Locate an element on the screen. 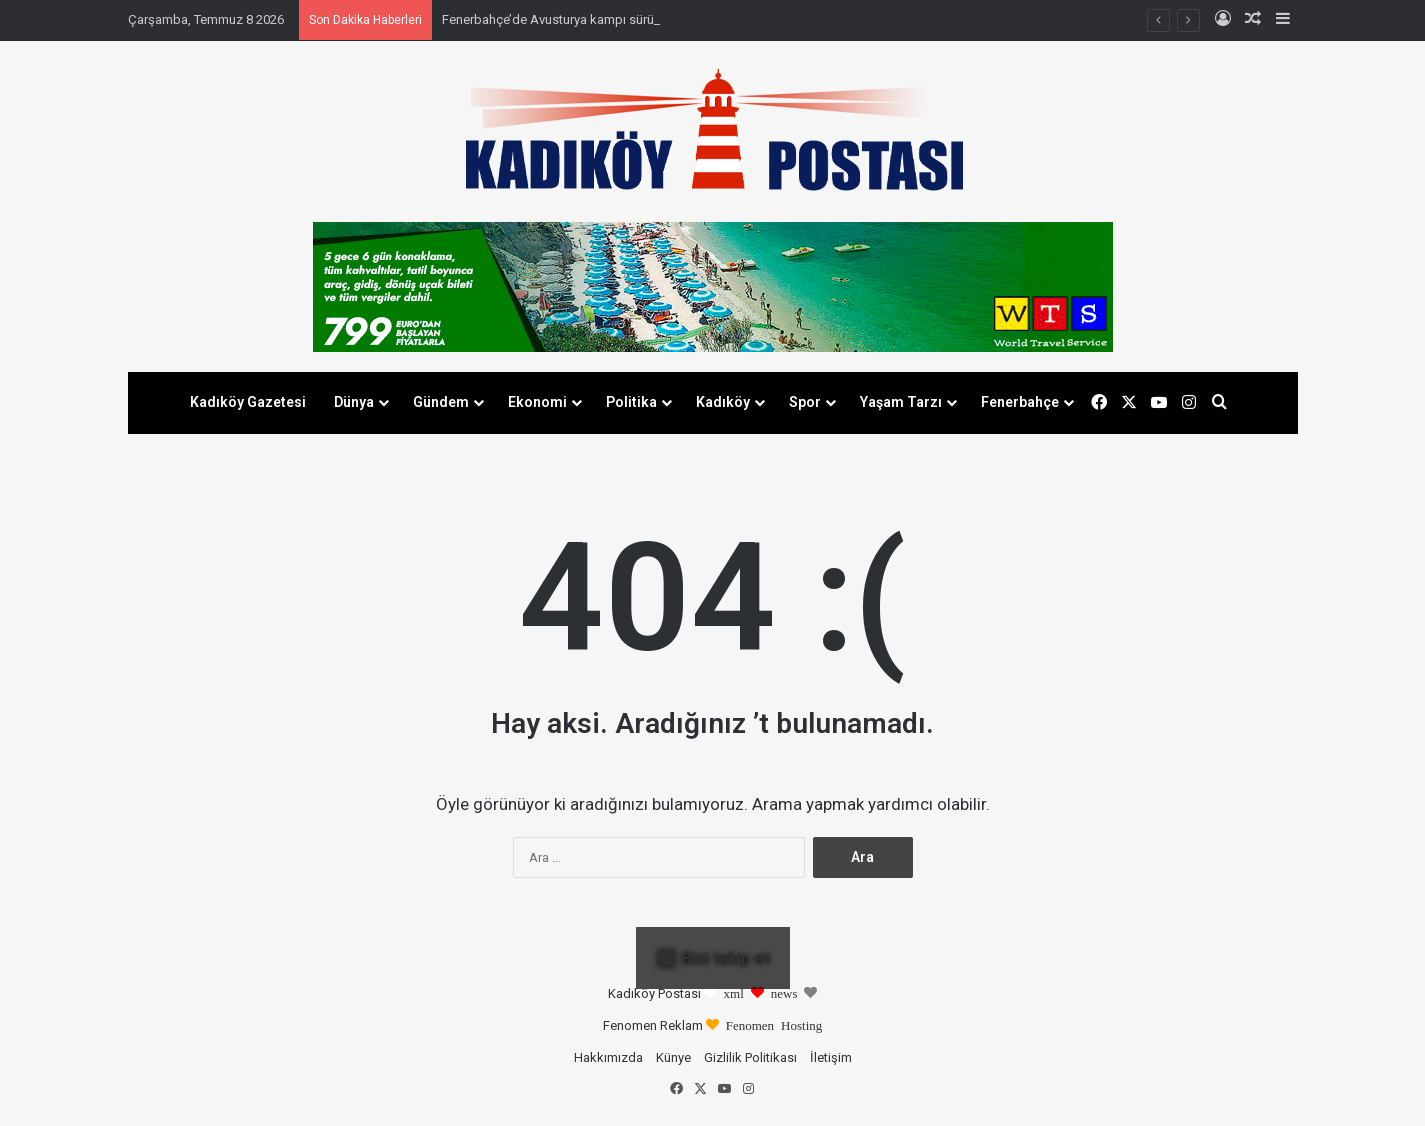 The width and height of the screenshot is (1425, 1126). xml is located at coordinates (734, 992).